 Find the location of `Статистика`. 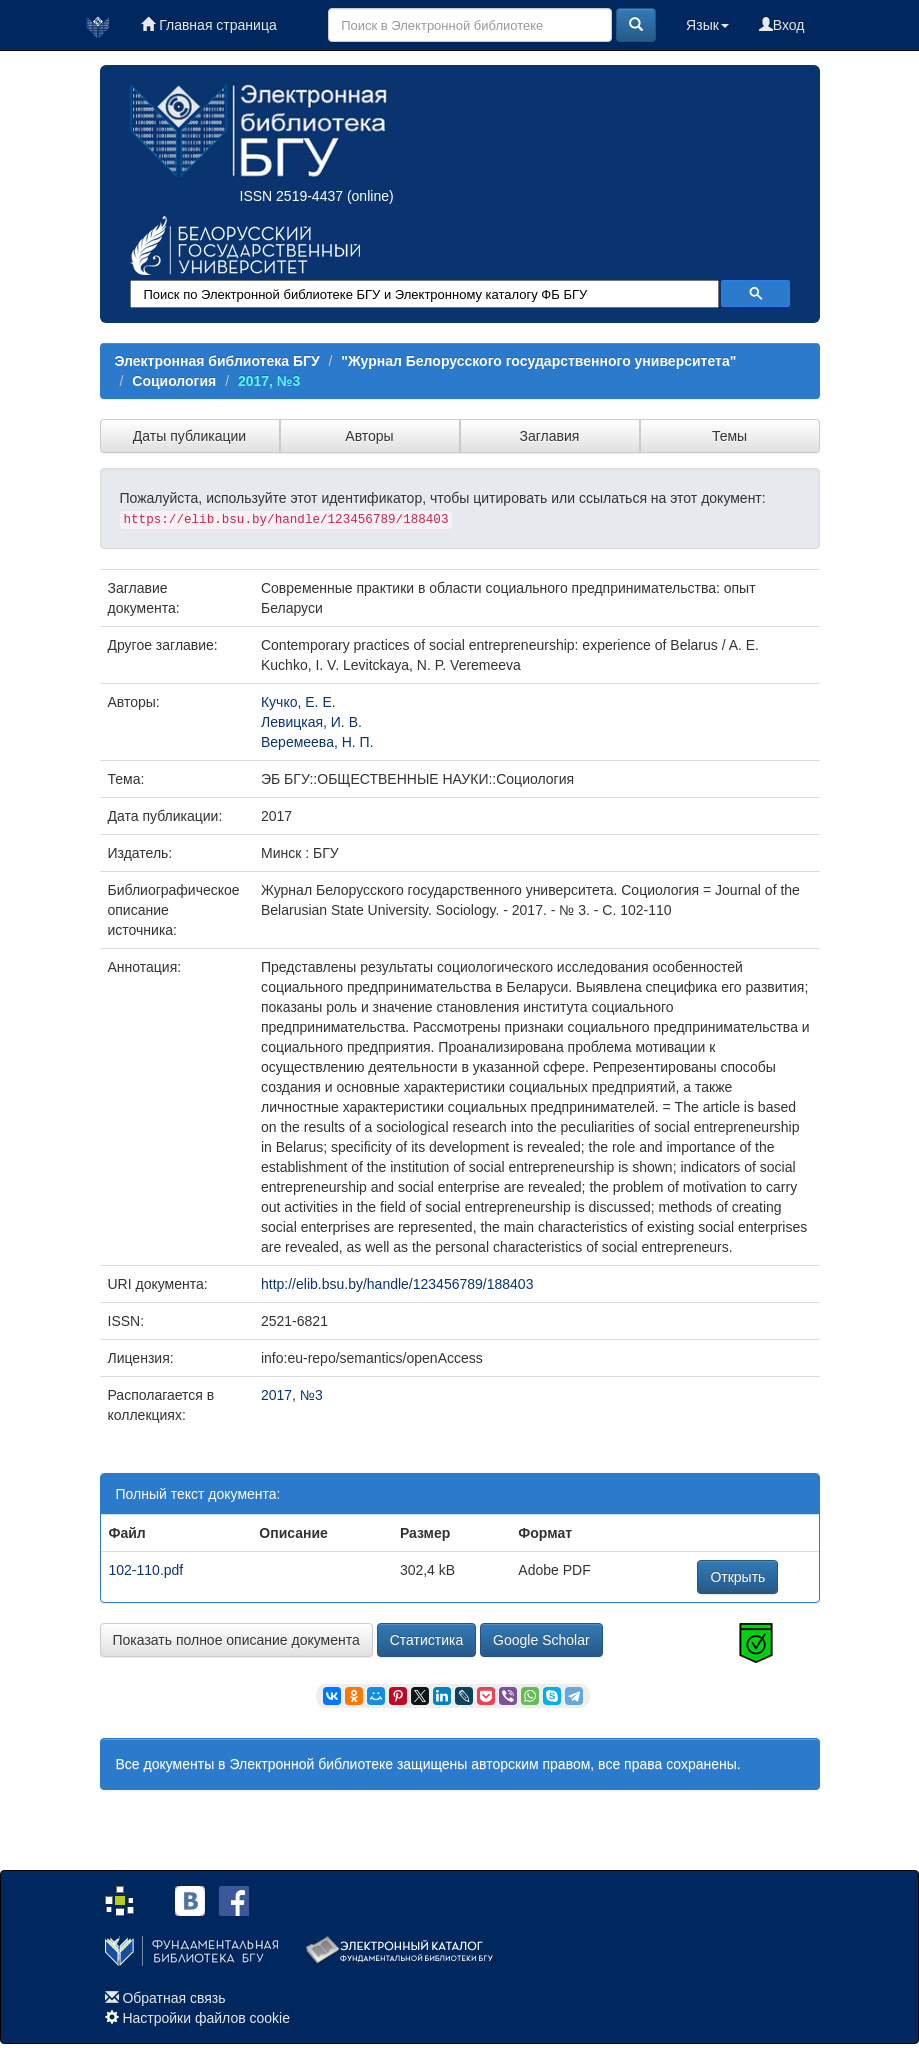

Статистика is located at coordinates (427, 1640).